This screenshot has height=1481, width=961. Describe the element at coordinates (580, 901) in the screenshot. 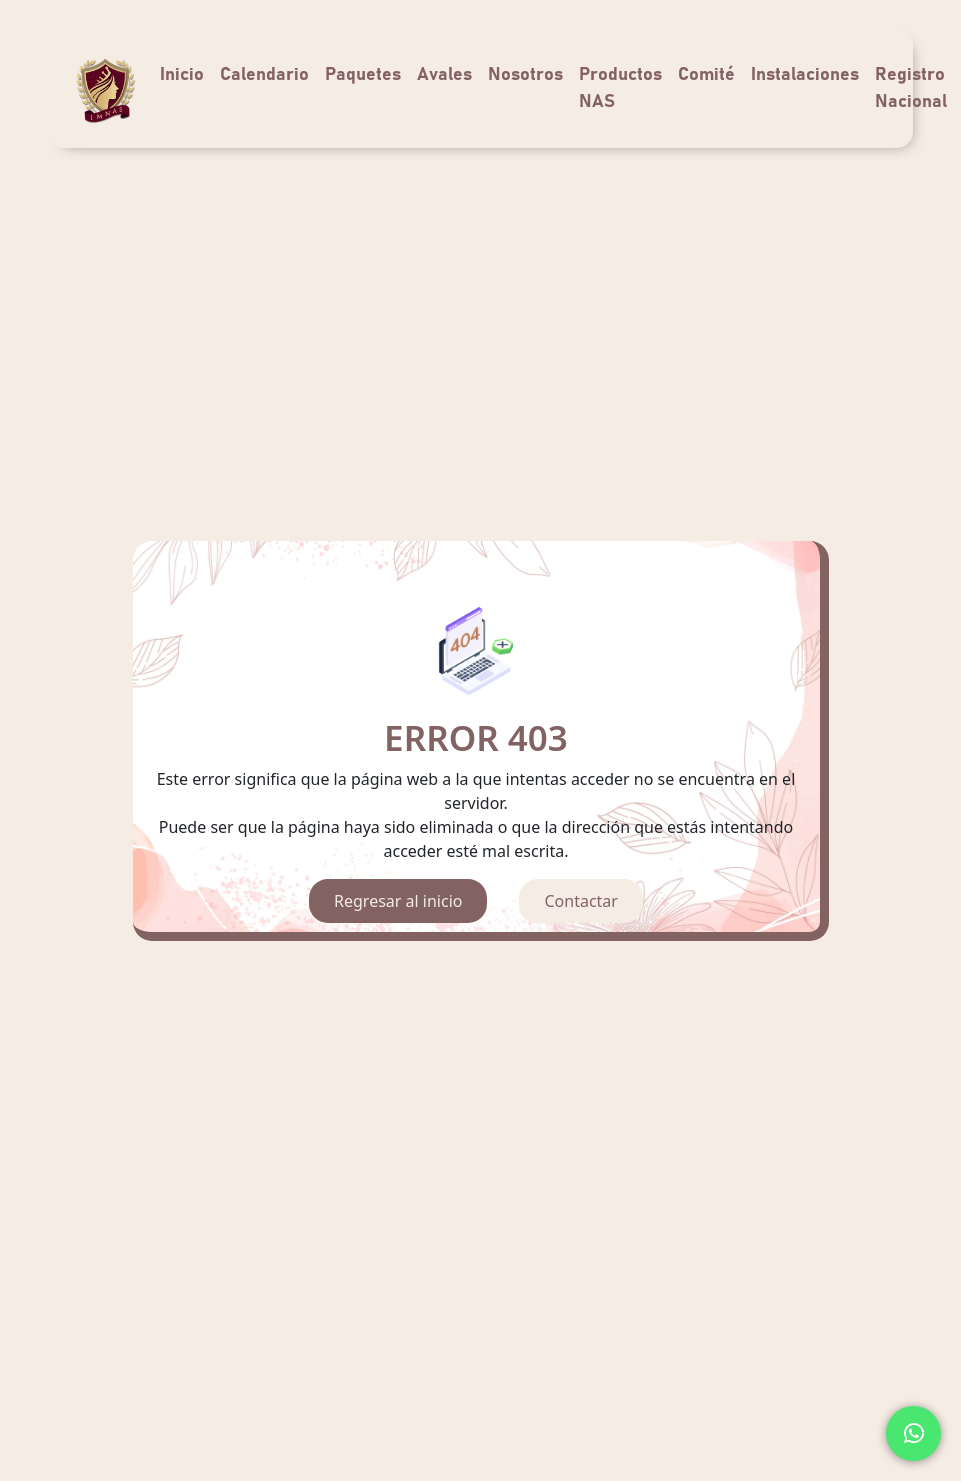

I see `Contactar` at that location.